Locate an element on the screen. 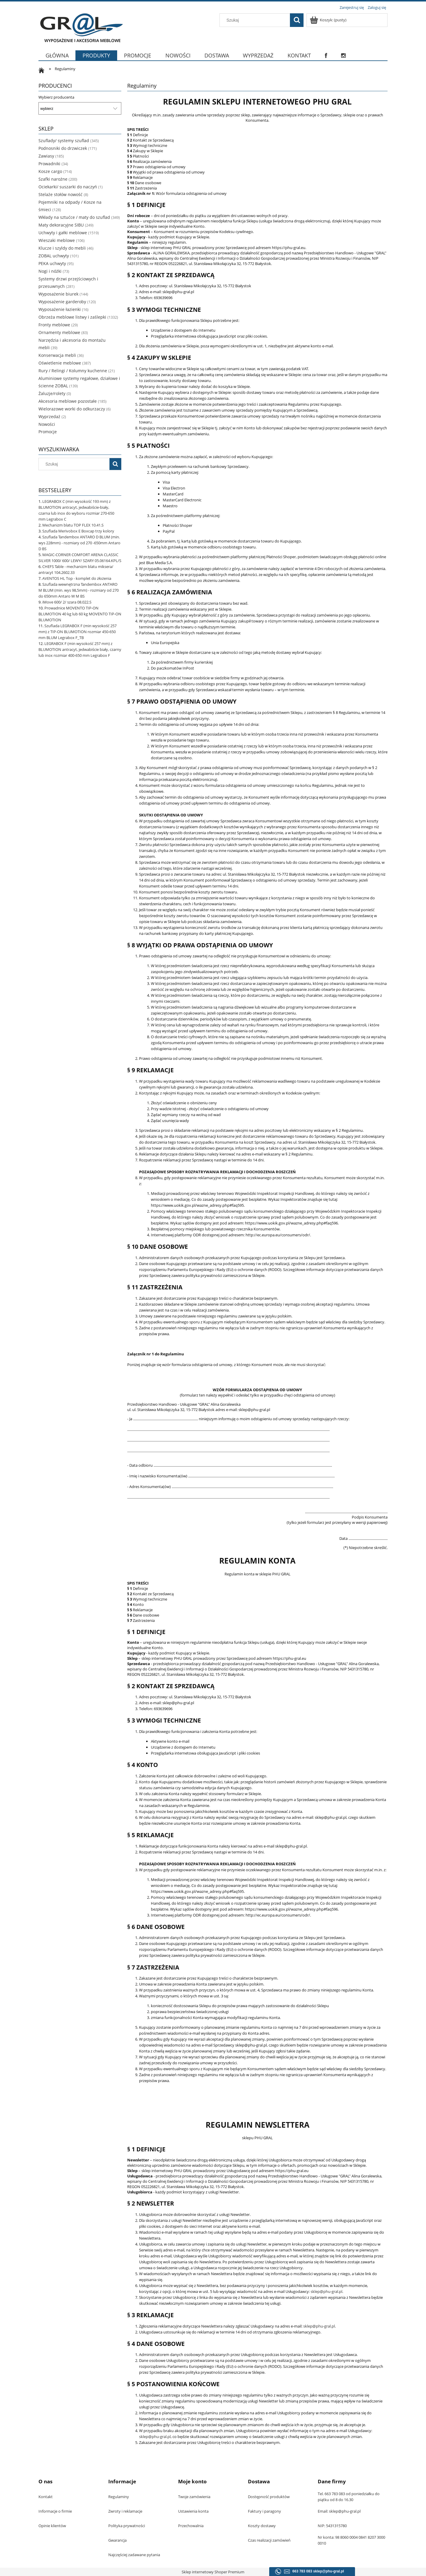  Kosze cargo [Kosze cargo 714] is located at coordinates (50, 171).